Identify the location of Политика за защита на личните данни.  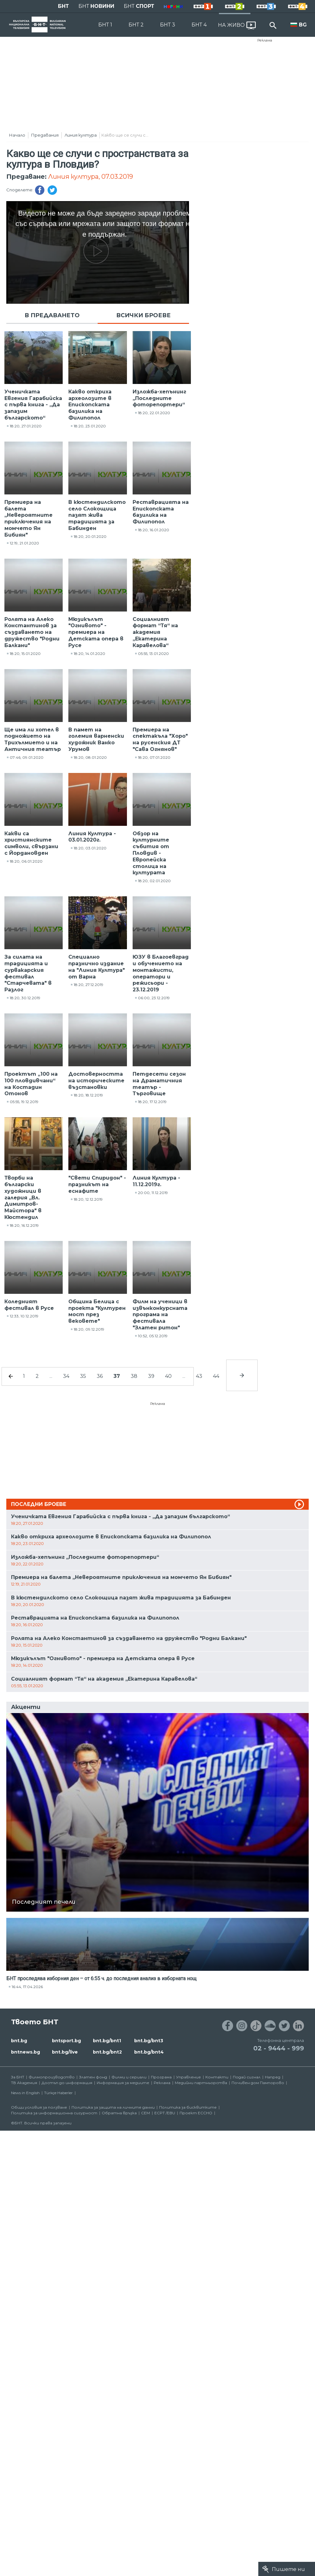
(113, 2107).